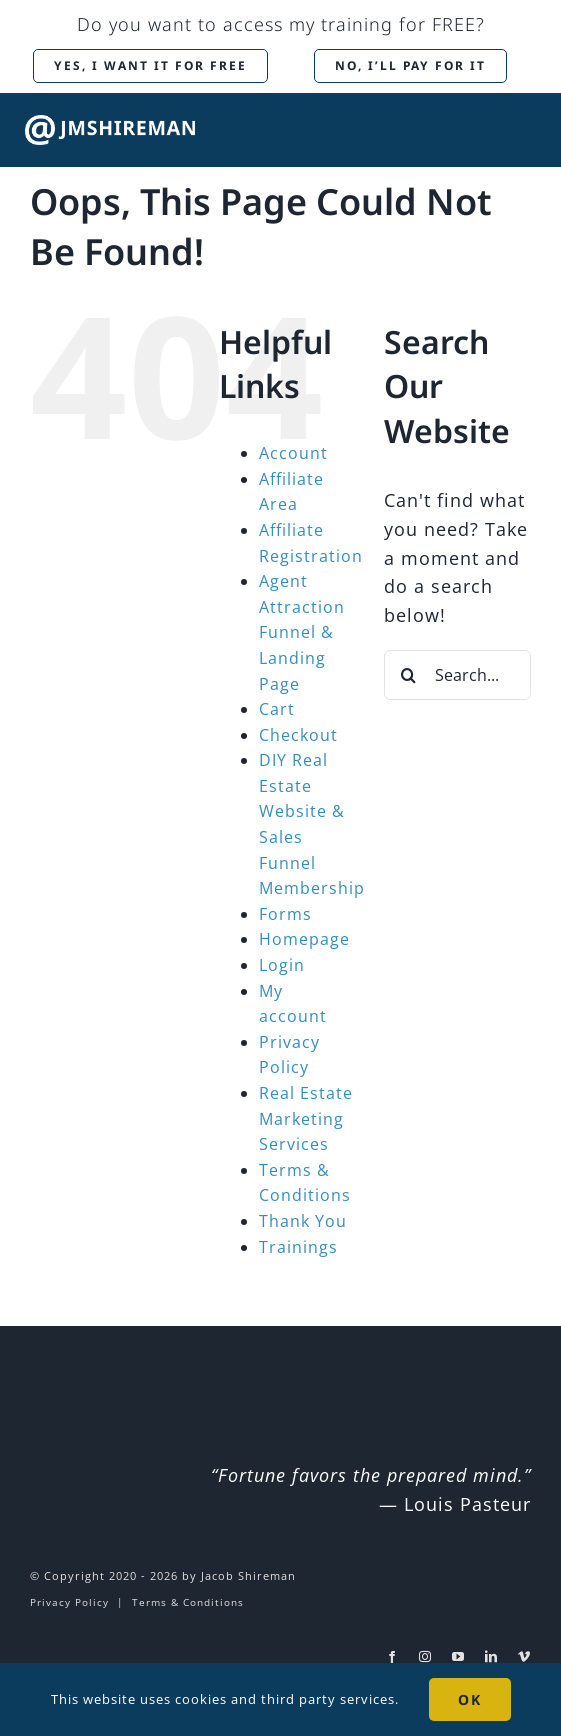 The height and width of the screenshot is (1736, 561). What do you see at coordinates (457, 675) in the screenshot?
I see `[Search...]` at bounding box center [457, 675].